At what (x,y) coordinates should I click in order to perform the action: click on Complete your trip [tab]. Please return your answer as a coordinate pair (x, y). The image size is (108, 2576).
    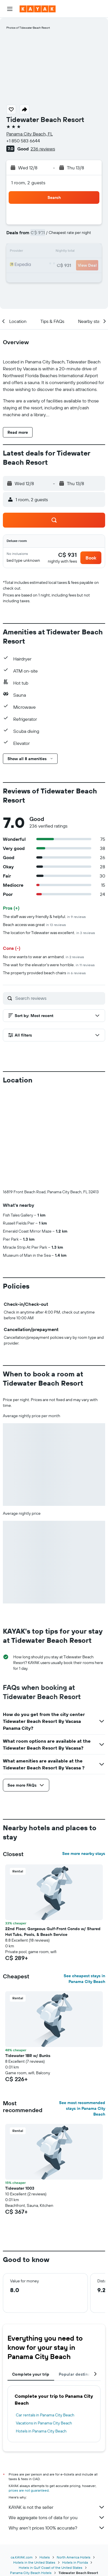
    Looking at the image, I should click on (31, 2374).